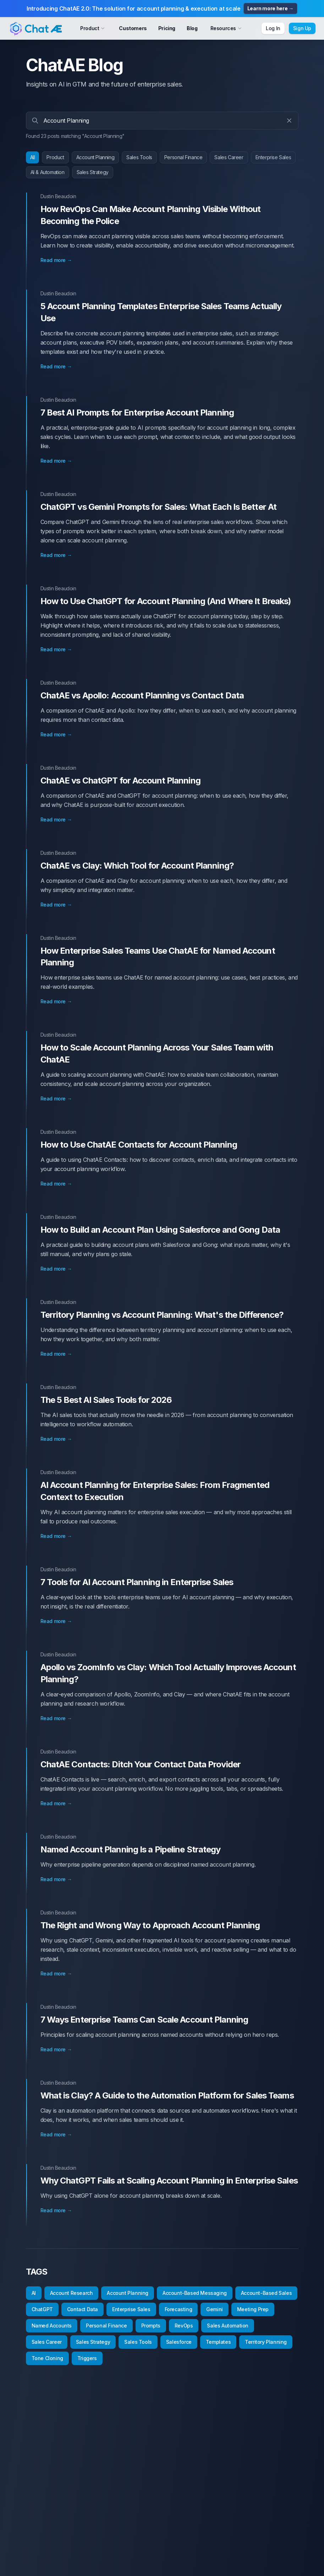 Image resolution: width=324 pixels, height=2576 pixels. I want to click on Named Accounts, so click(52, 2326).